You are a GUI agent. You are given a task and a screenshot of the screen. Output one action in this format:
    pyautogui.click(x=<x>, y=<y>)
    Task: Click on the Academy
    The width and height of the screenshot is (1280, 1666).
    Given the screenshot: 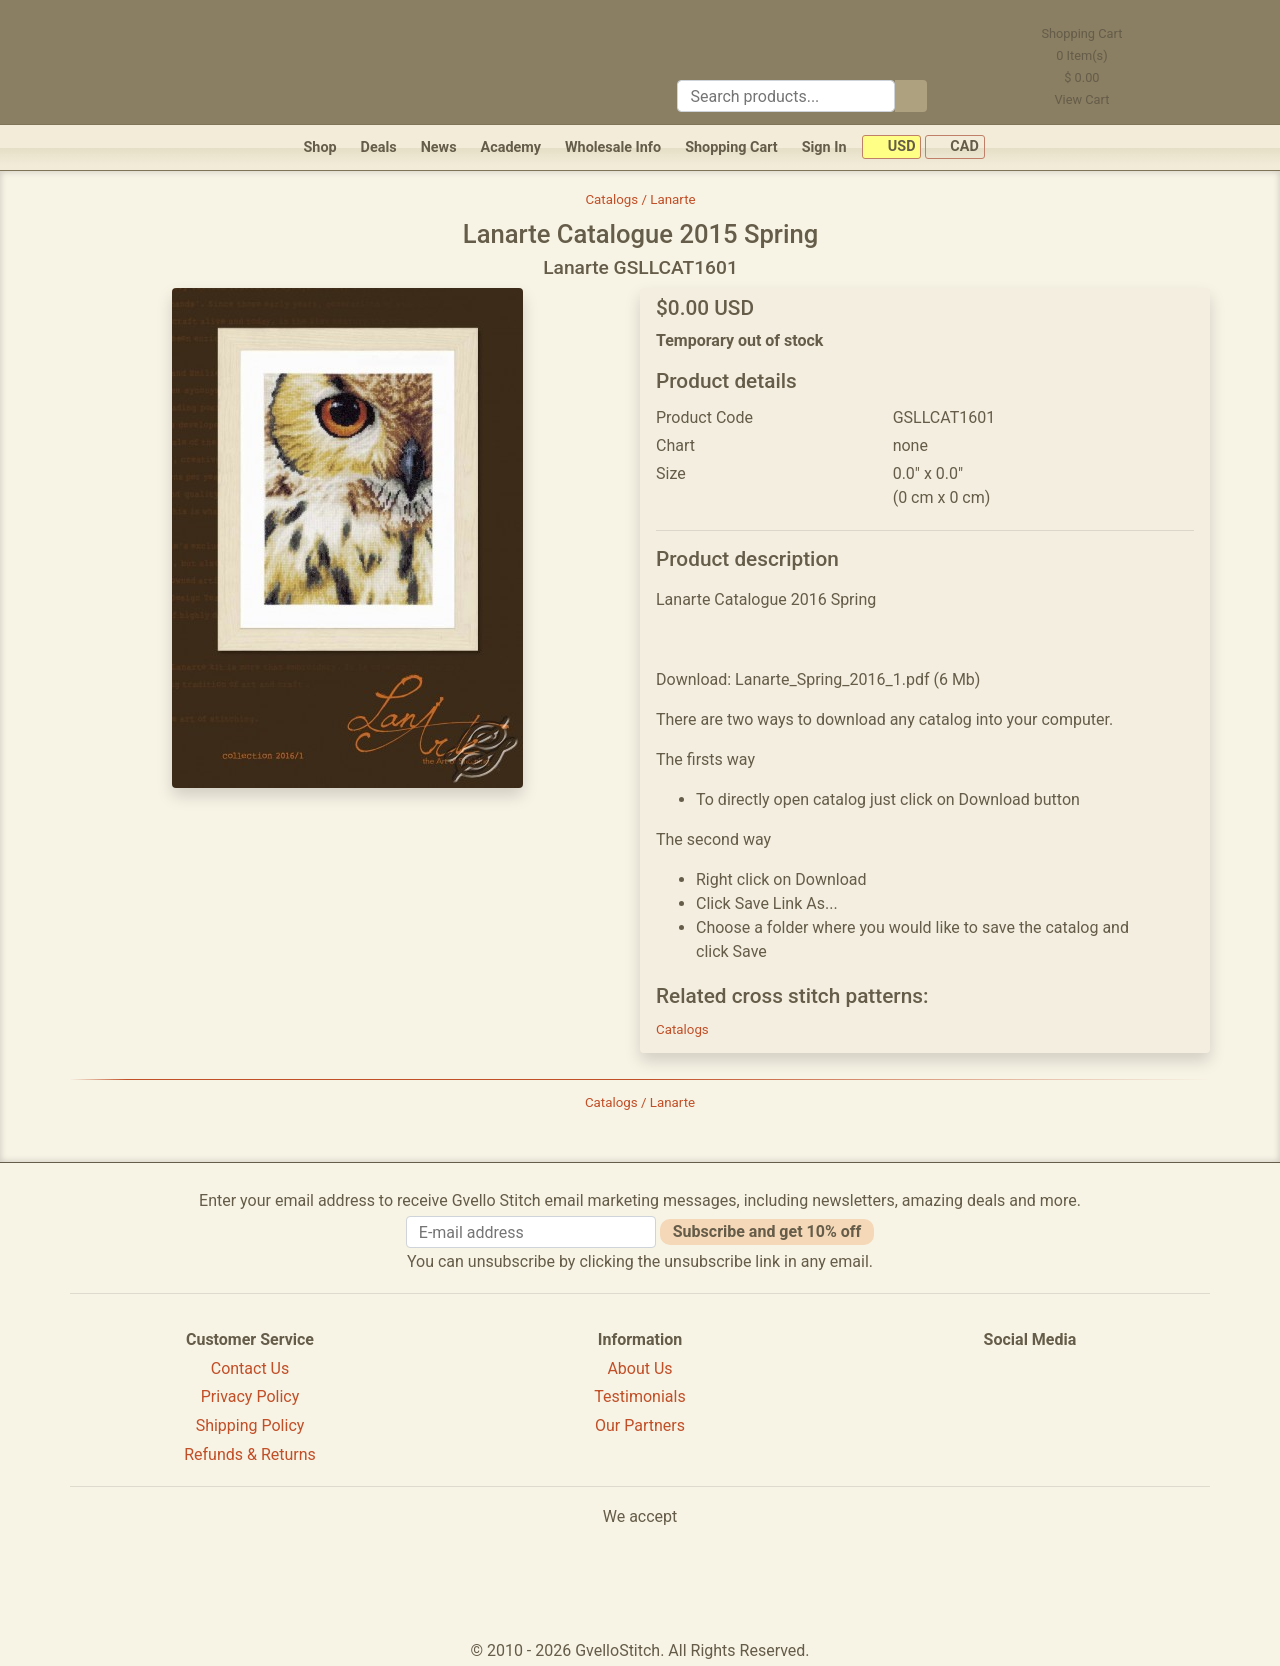 What is the action you would take?
    pyautogui.click(x=511, y=147)
    